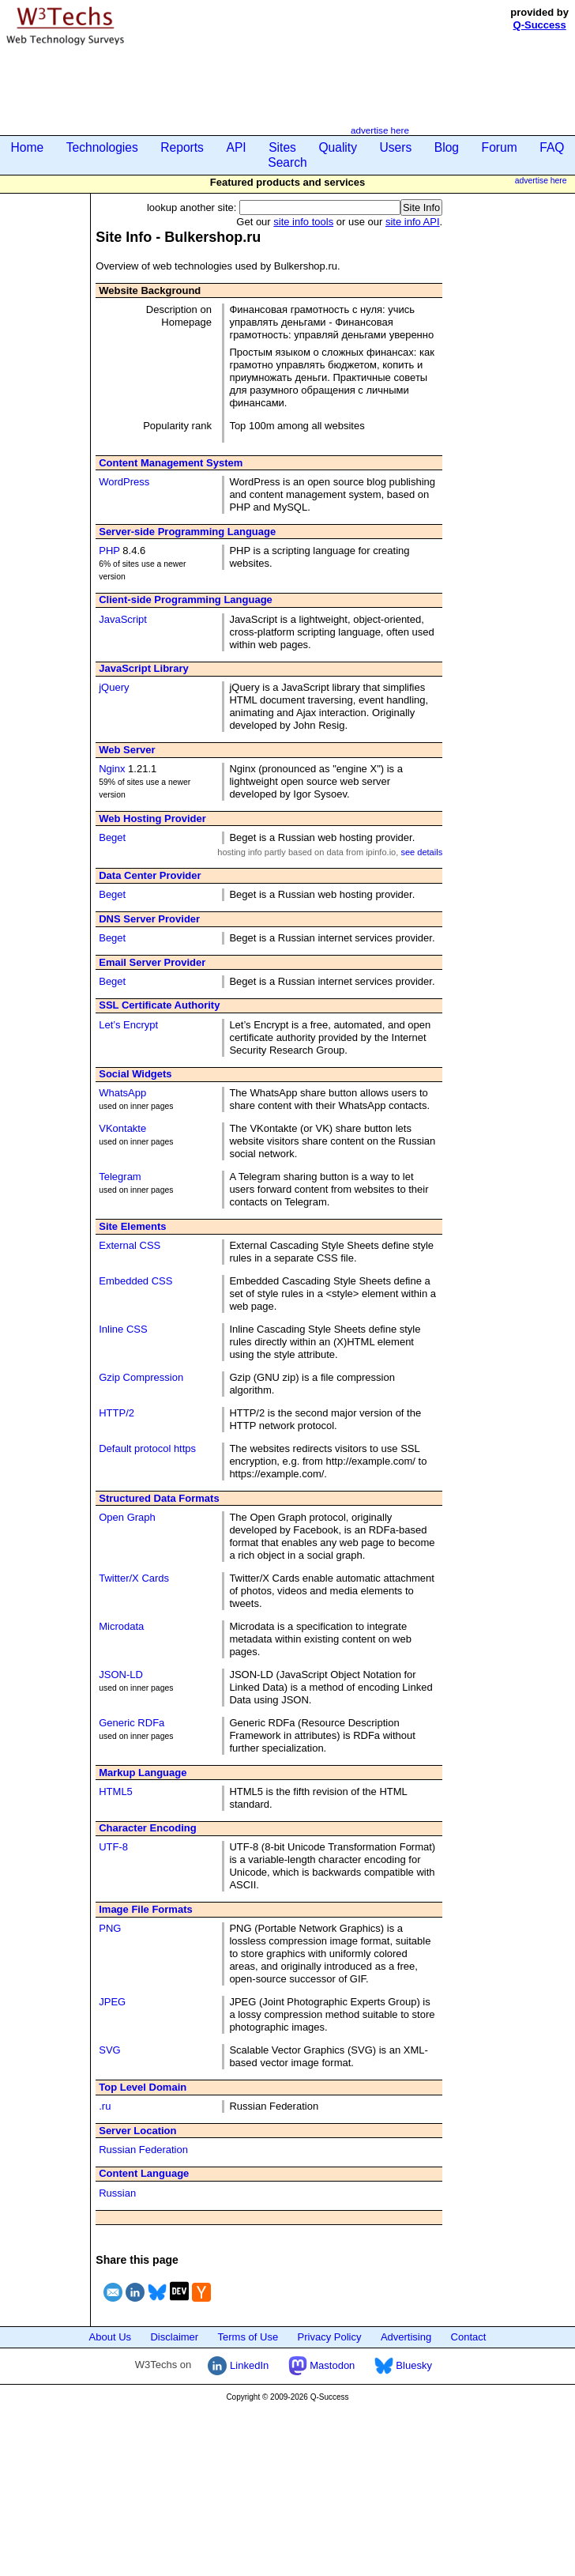  I want to click on Content Management System, so click(170, 463).